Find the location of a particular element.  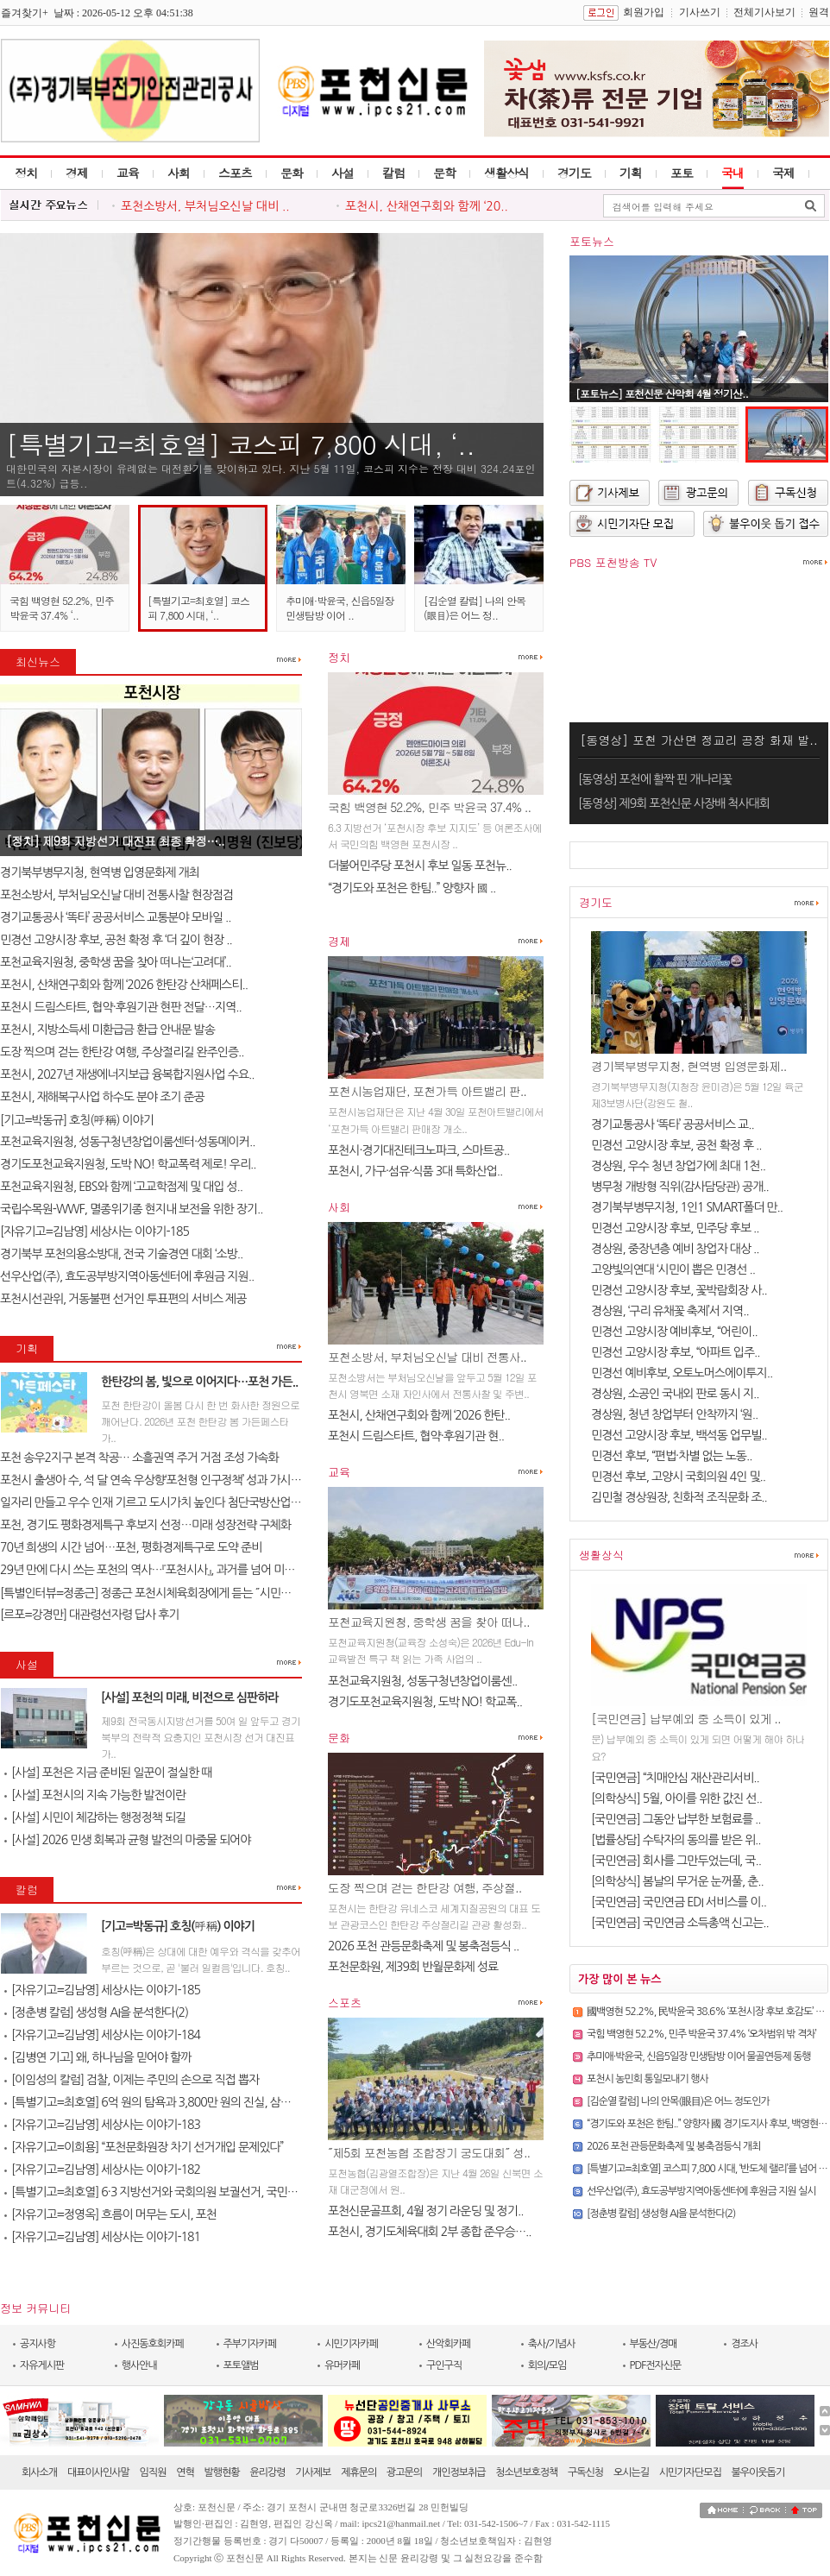

포천시농업재단, 포천가득 아트밸리 판.. is located at coordinates (427, 1090).